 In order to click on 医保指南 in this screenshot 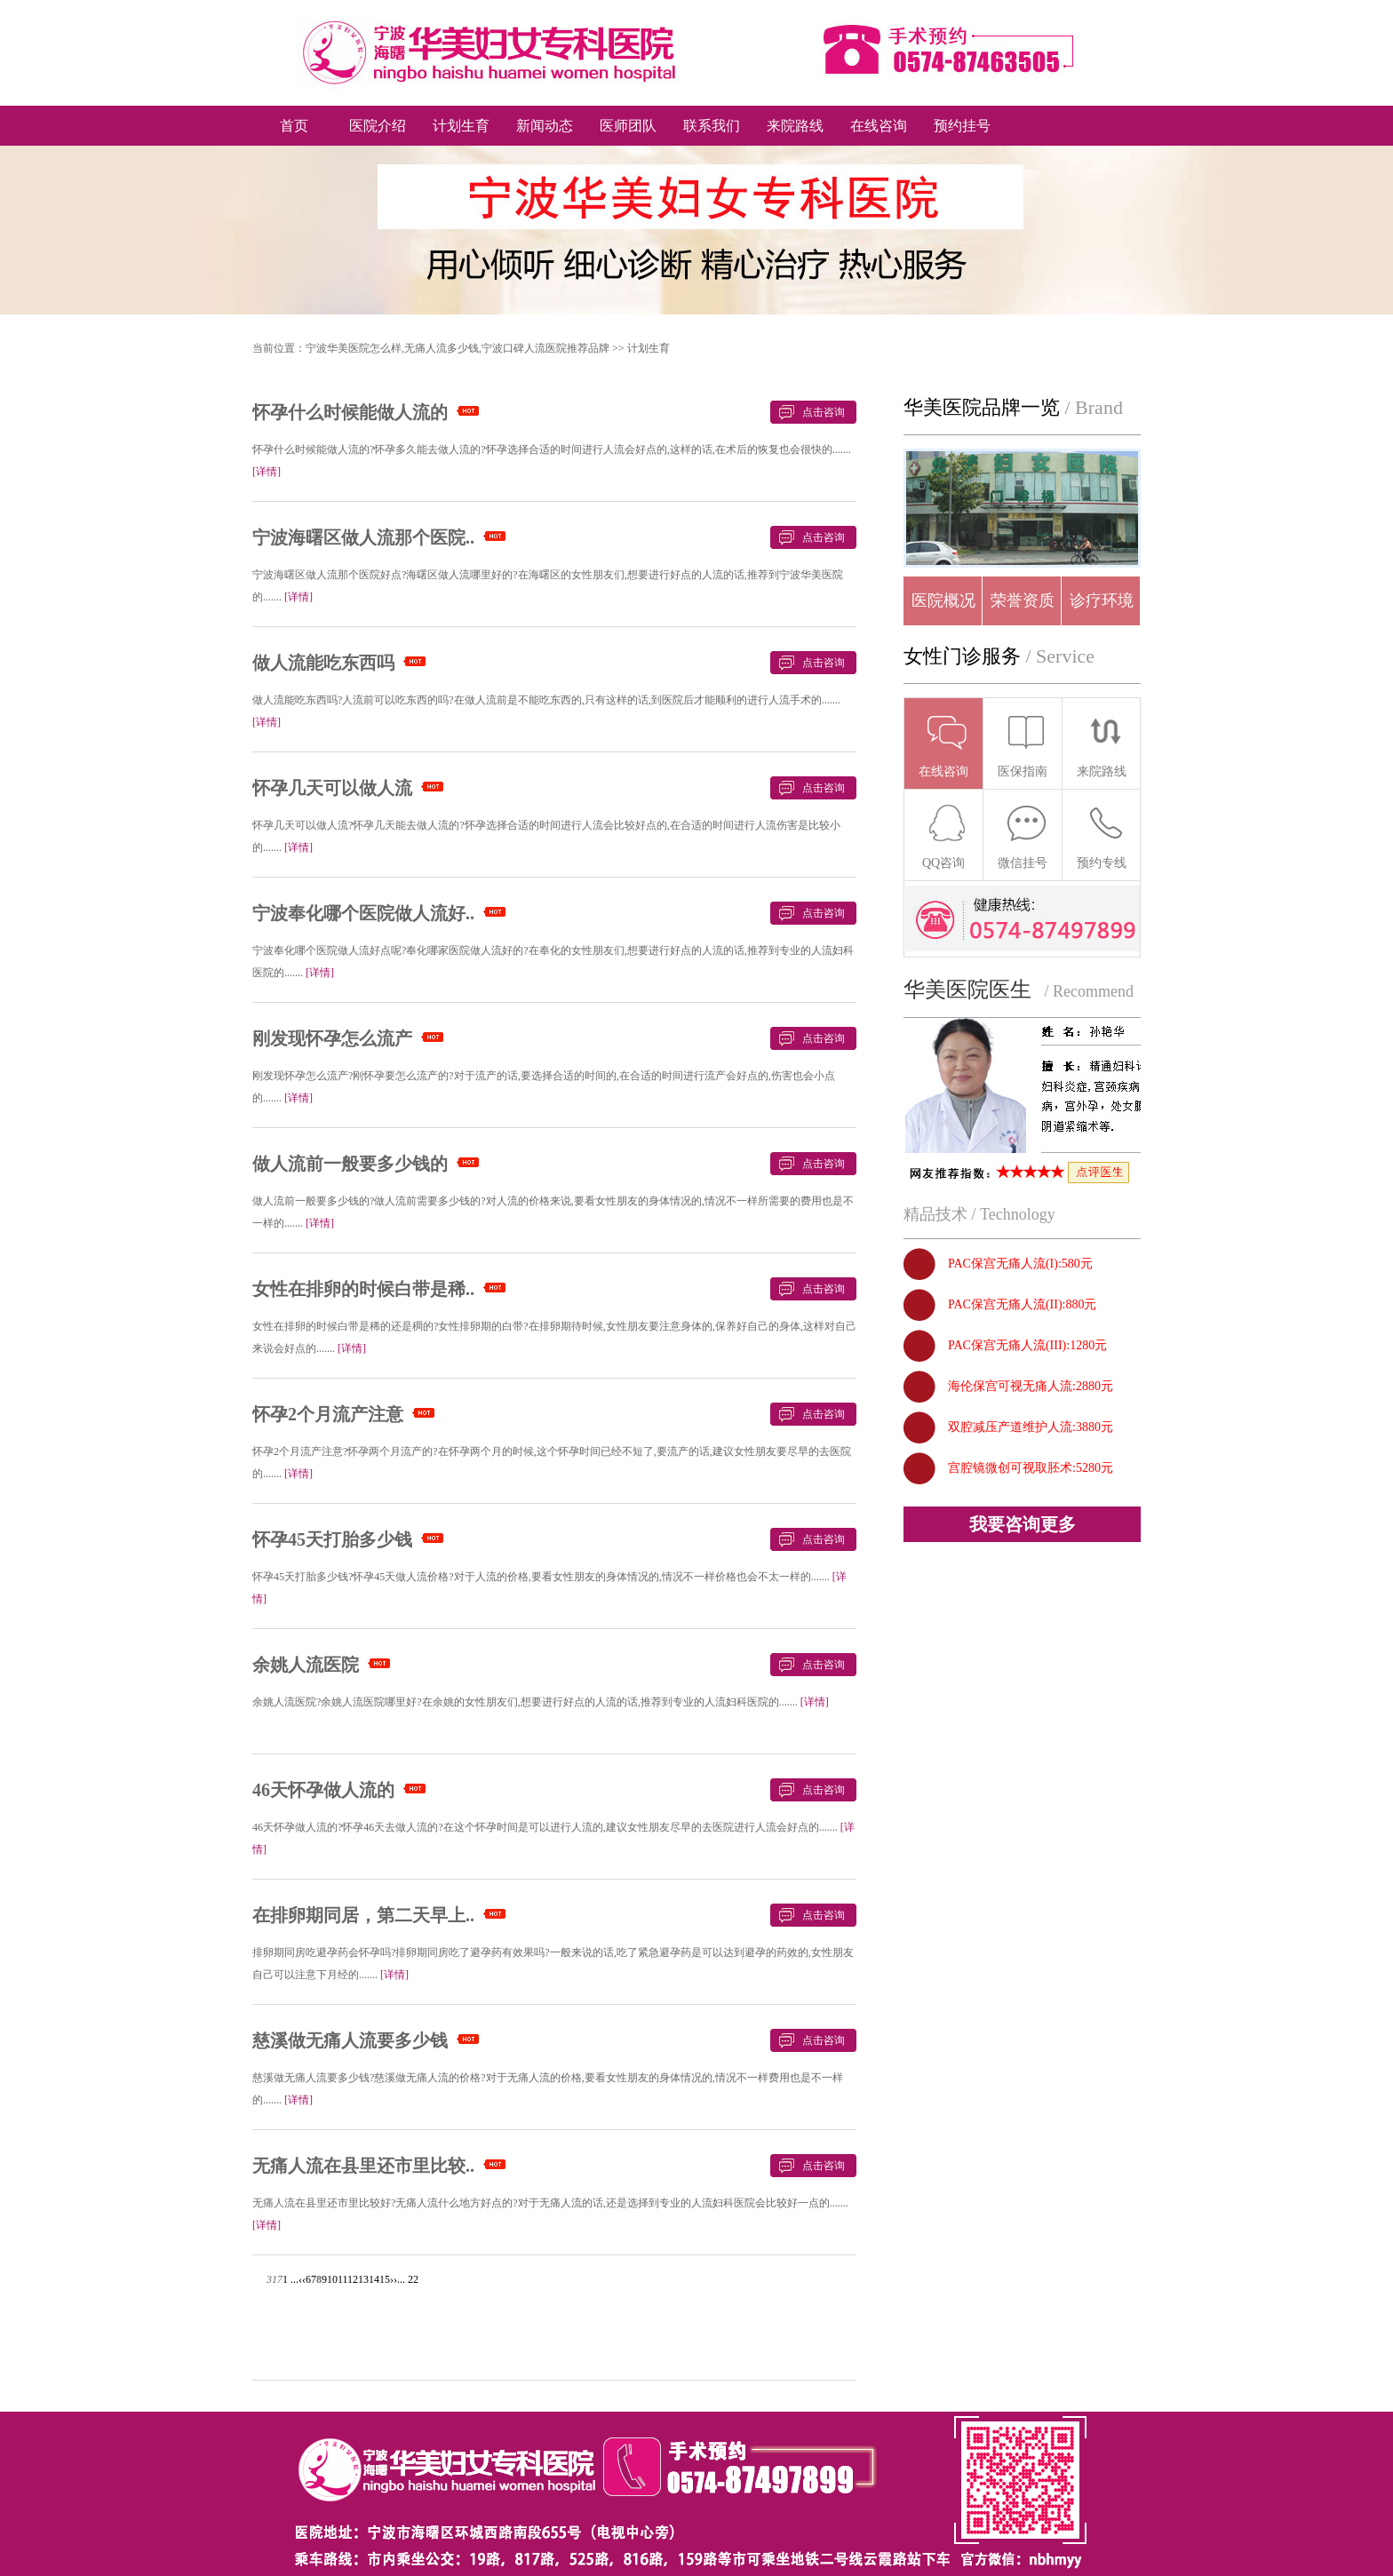, I will do `click(1022, 745)`.